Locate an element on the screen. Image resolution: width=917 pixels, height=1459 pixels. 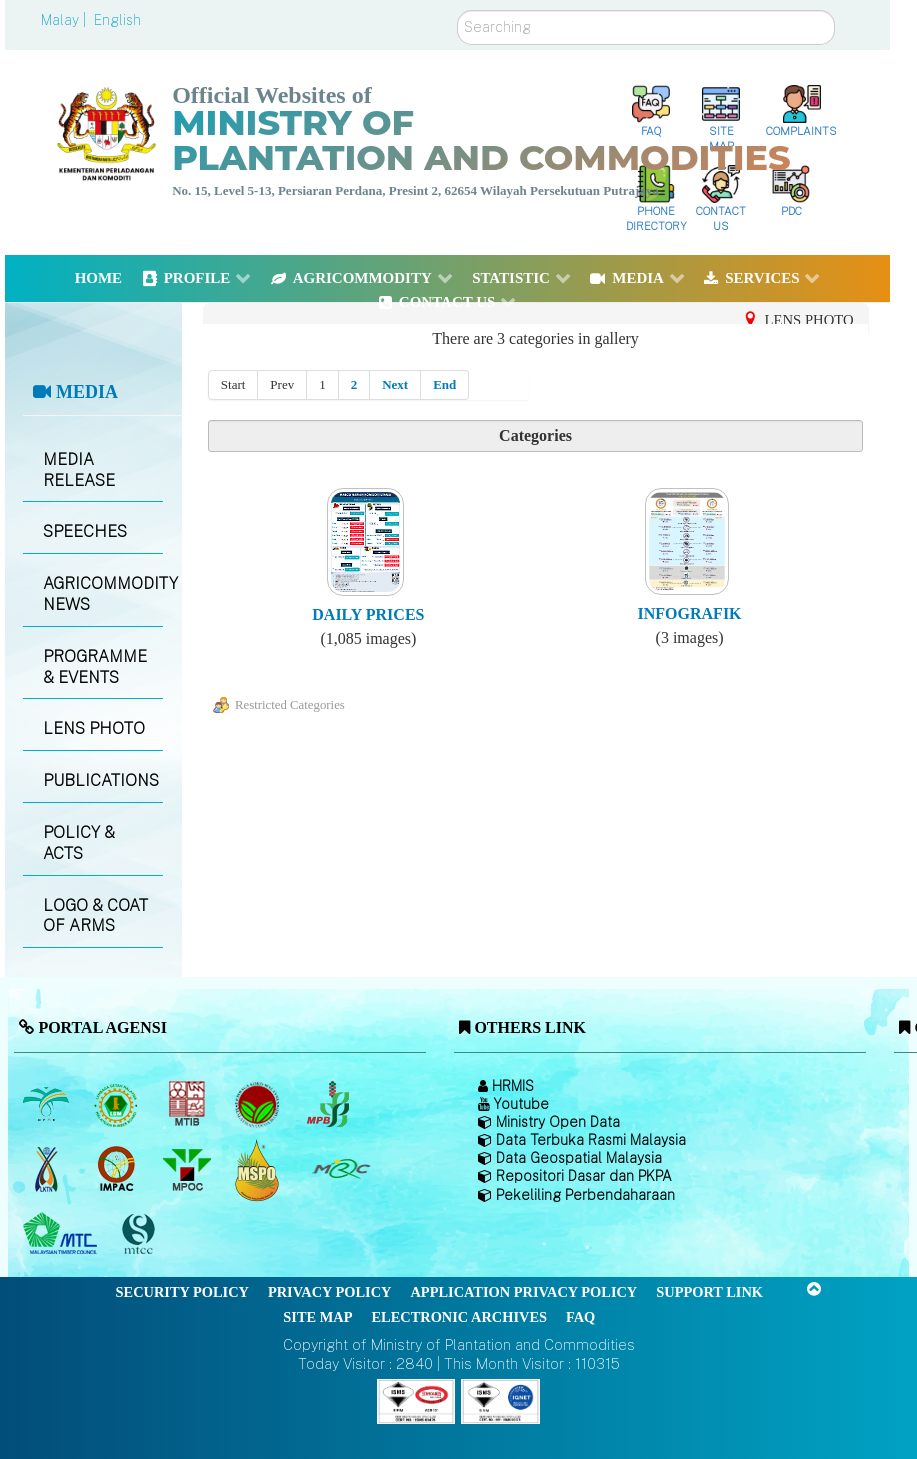
[Malaysian Rubber Board] is located at coordinates (118, 1105).